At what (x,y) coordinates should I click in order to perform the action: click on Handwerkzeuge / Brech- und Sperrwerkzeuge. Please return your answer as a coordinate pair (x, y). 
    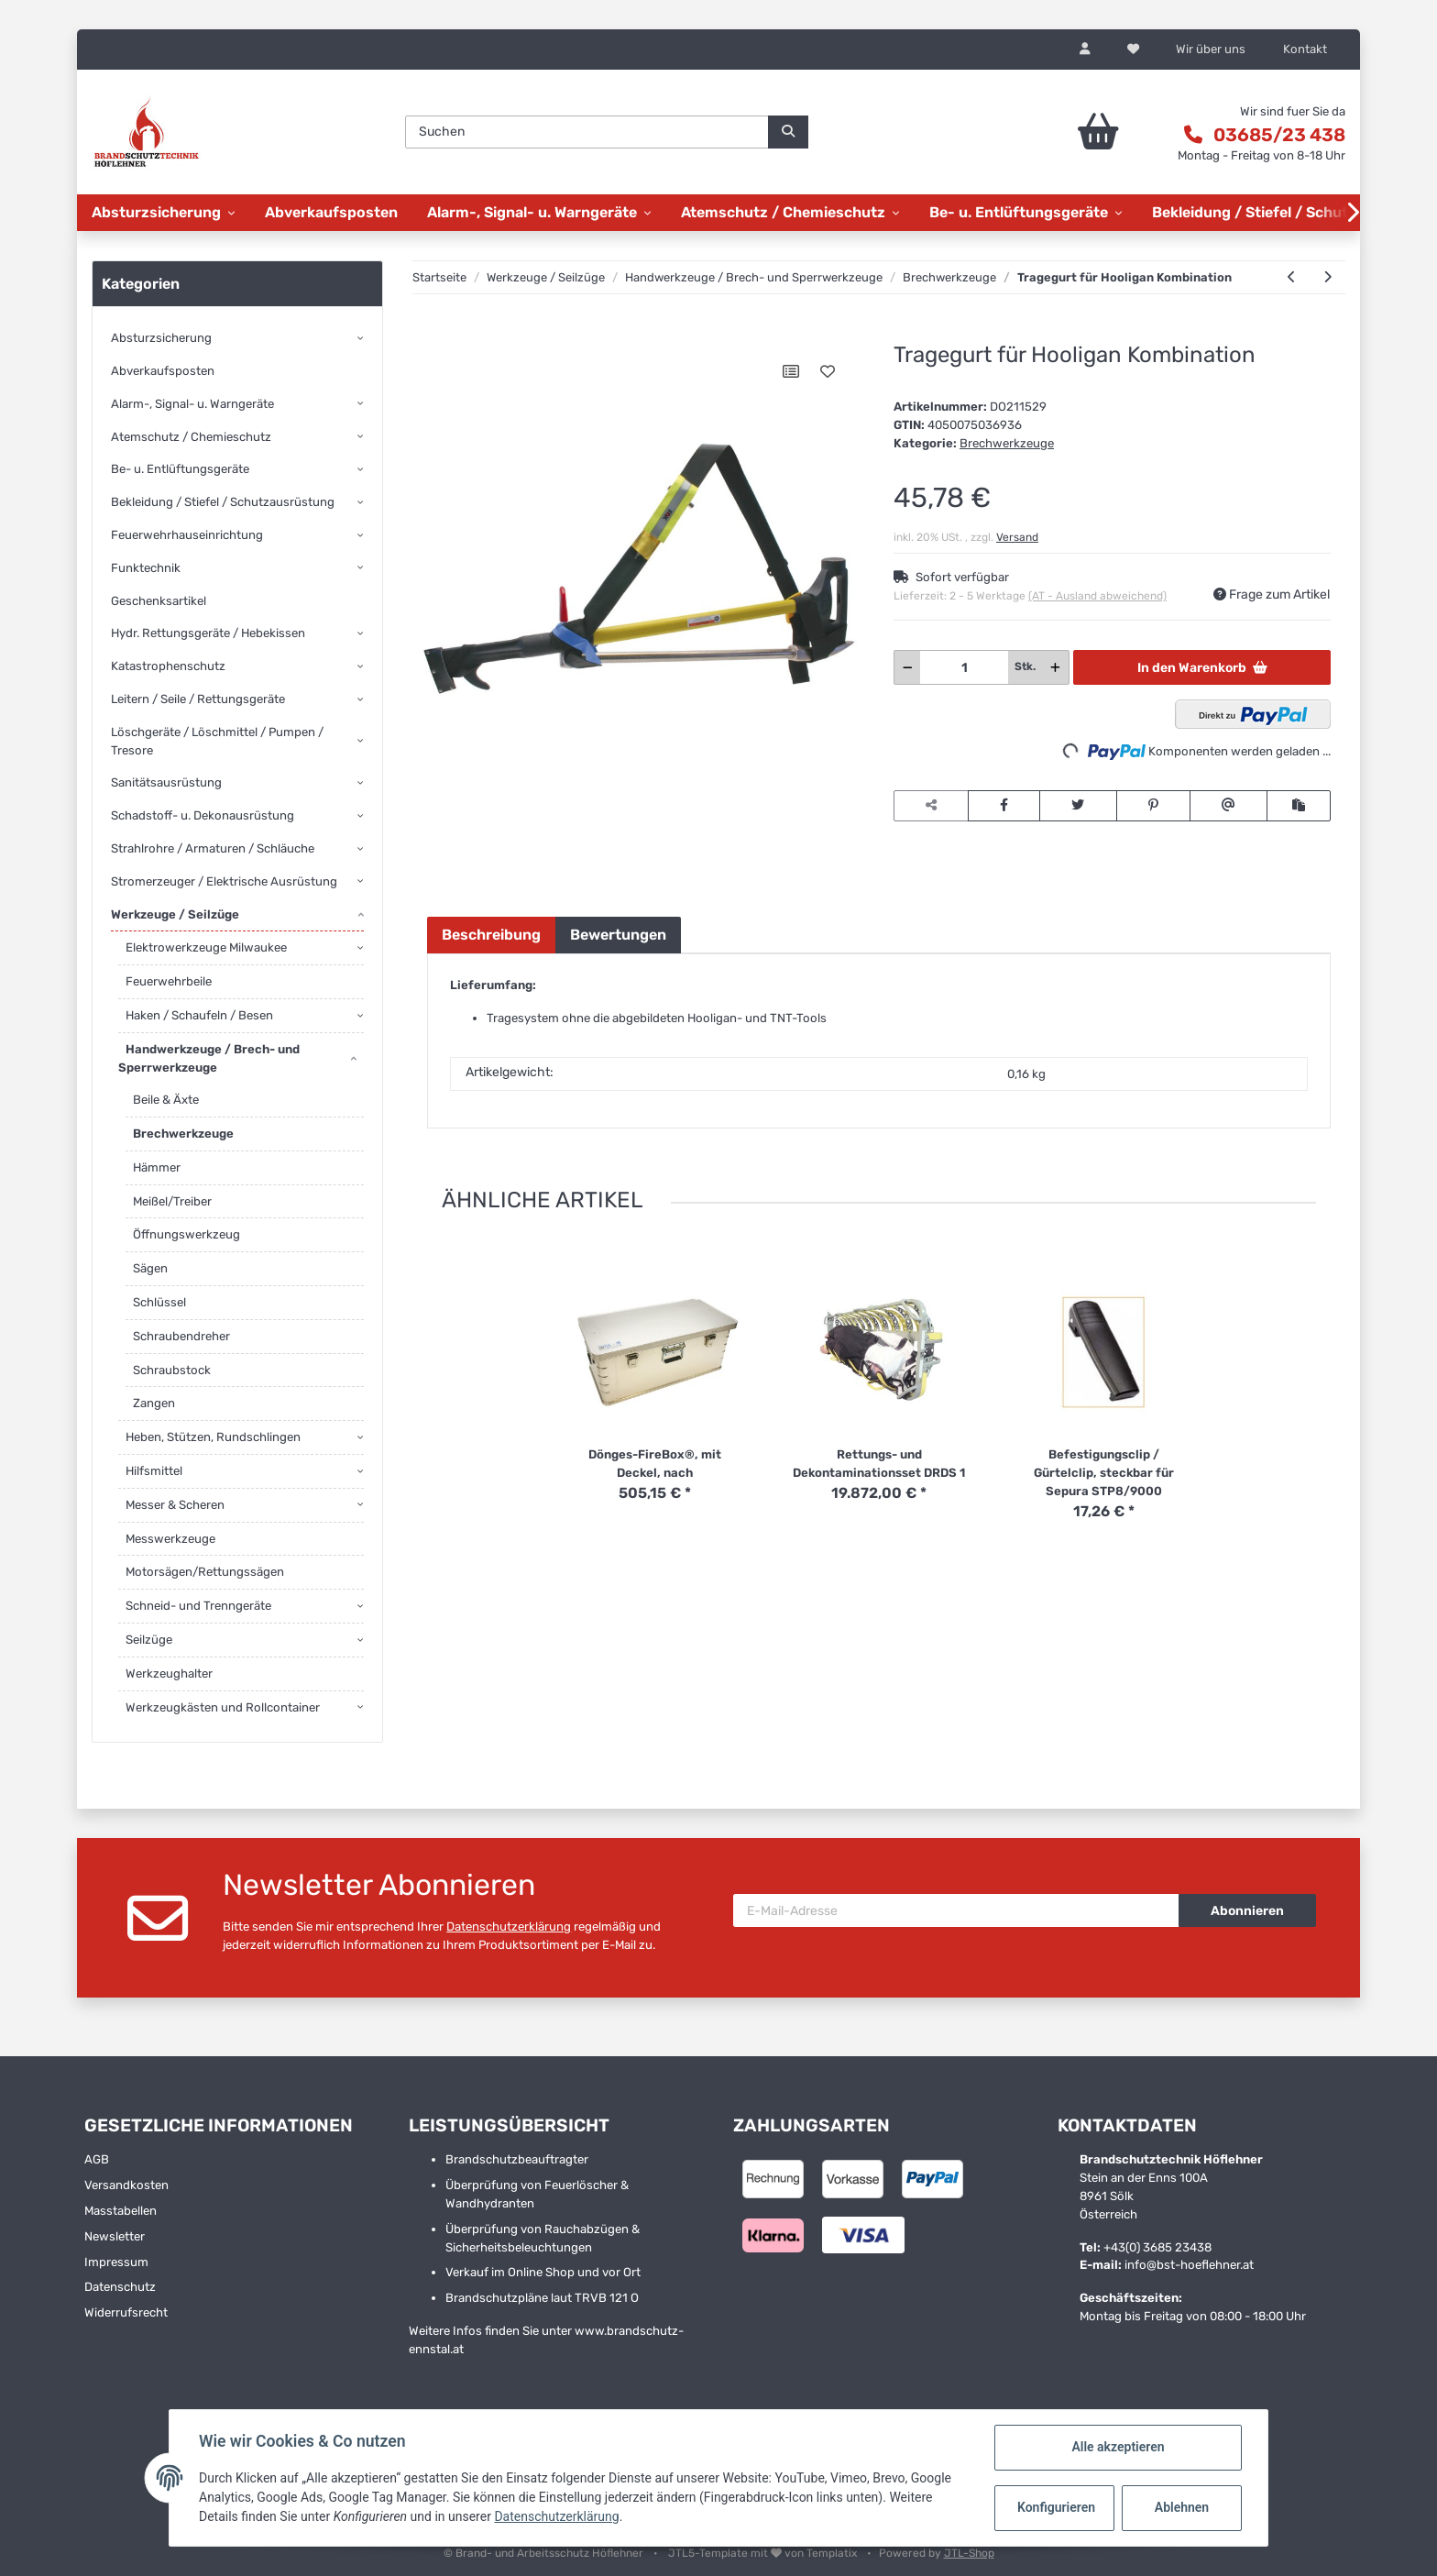
    Looking at the image, I should click on (209, 1058).